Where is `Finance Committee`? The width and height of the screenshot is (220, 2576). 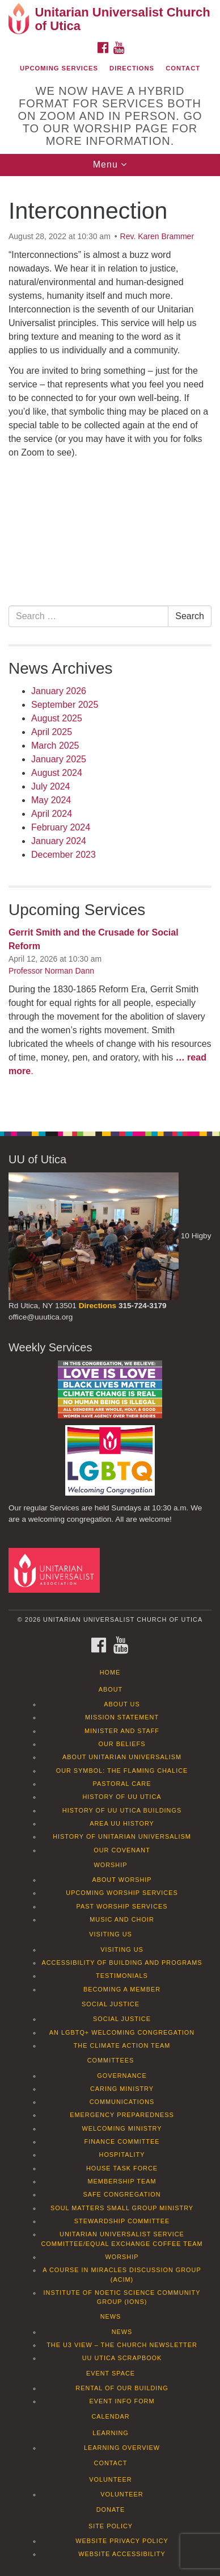 Finance Committee is located at coordinates (122, 2141).